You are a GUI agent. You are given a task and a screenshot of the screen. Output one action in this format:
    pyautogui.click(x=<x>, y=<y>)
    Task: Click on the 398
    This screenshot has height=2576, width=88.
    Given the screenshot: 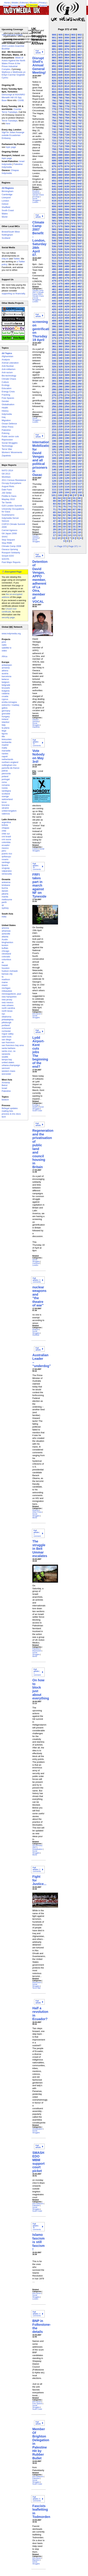 What is the action you would take?
    pyautogui.click(x=73, y=323)
    